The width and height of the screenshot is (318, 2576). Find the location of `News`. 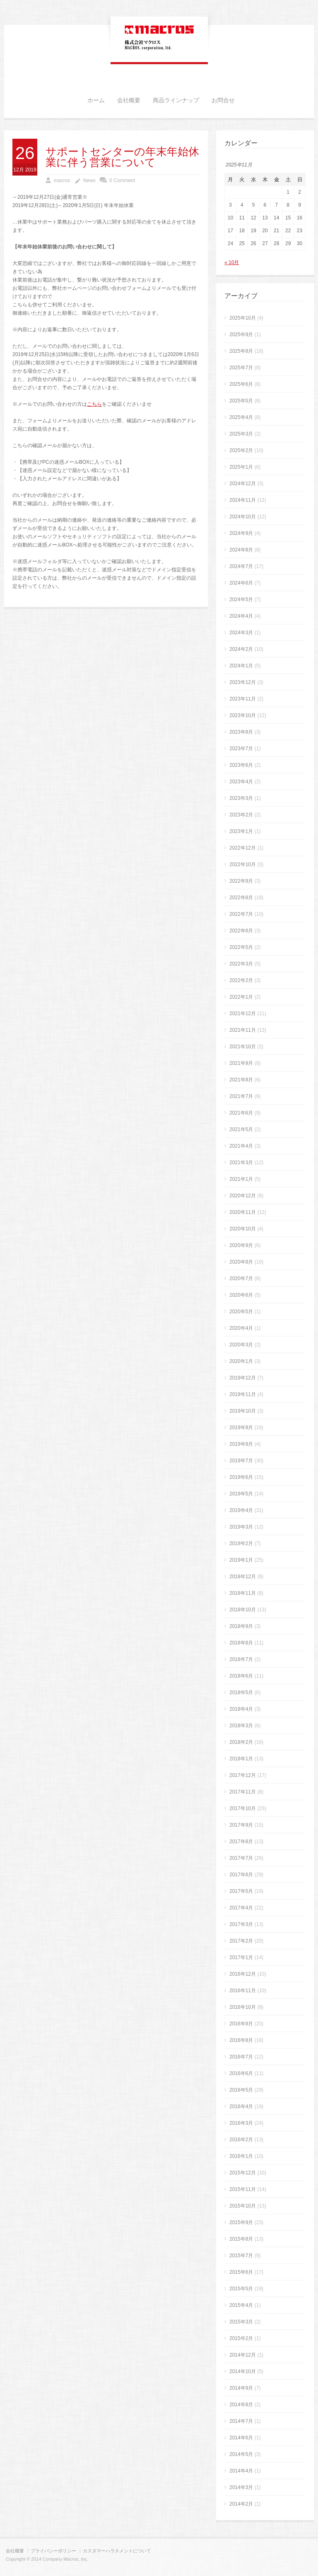

News is located at coordinates (89, 180).